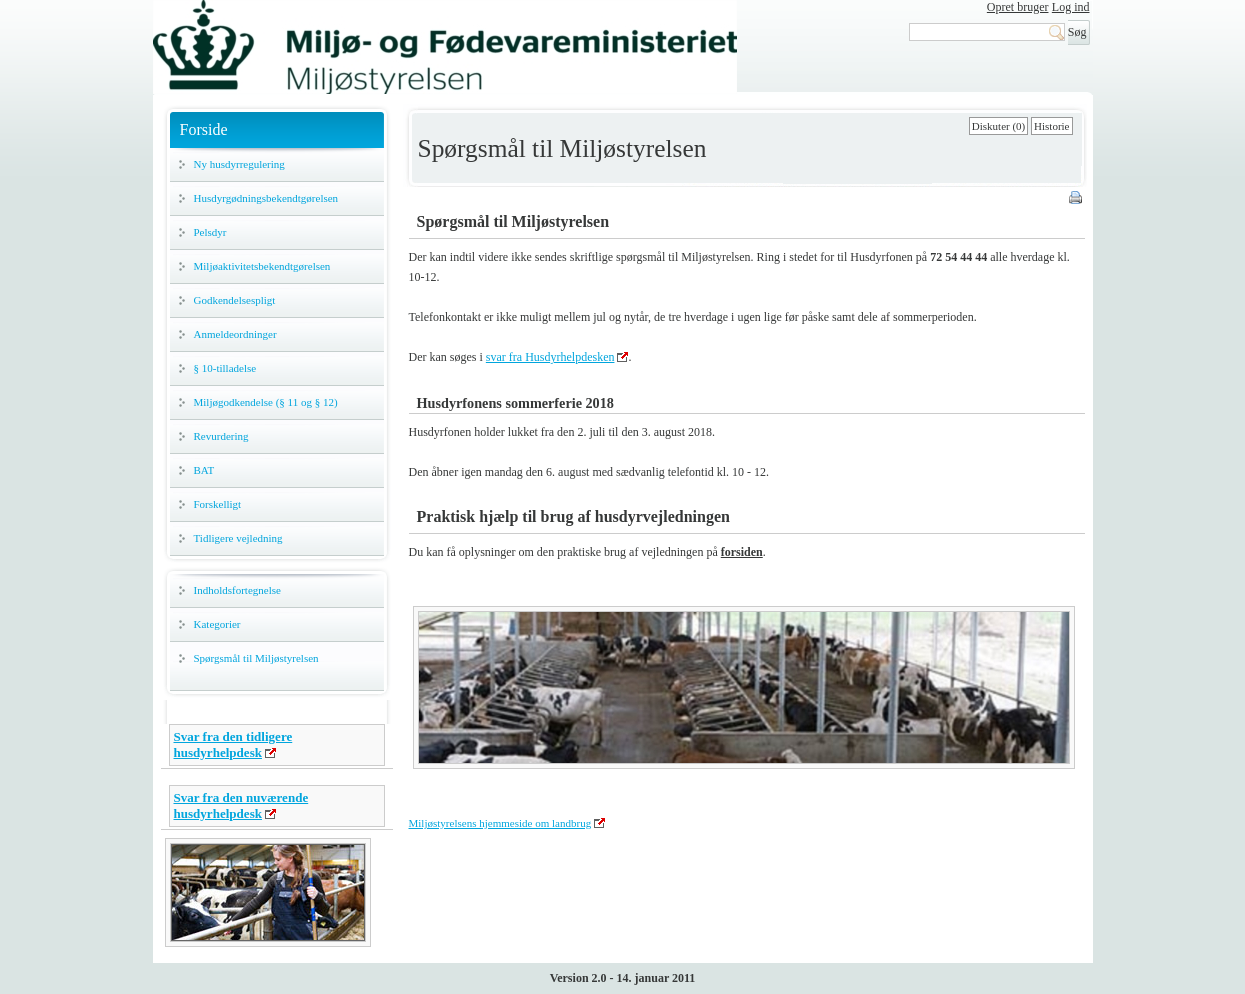 The width and height of the screenshot is (1245, 994). What do you see at coordinates (1051, 126) in the screenshot?
I see `Historie` at bounding box center [1051, 126].